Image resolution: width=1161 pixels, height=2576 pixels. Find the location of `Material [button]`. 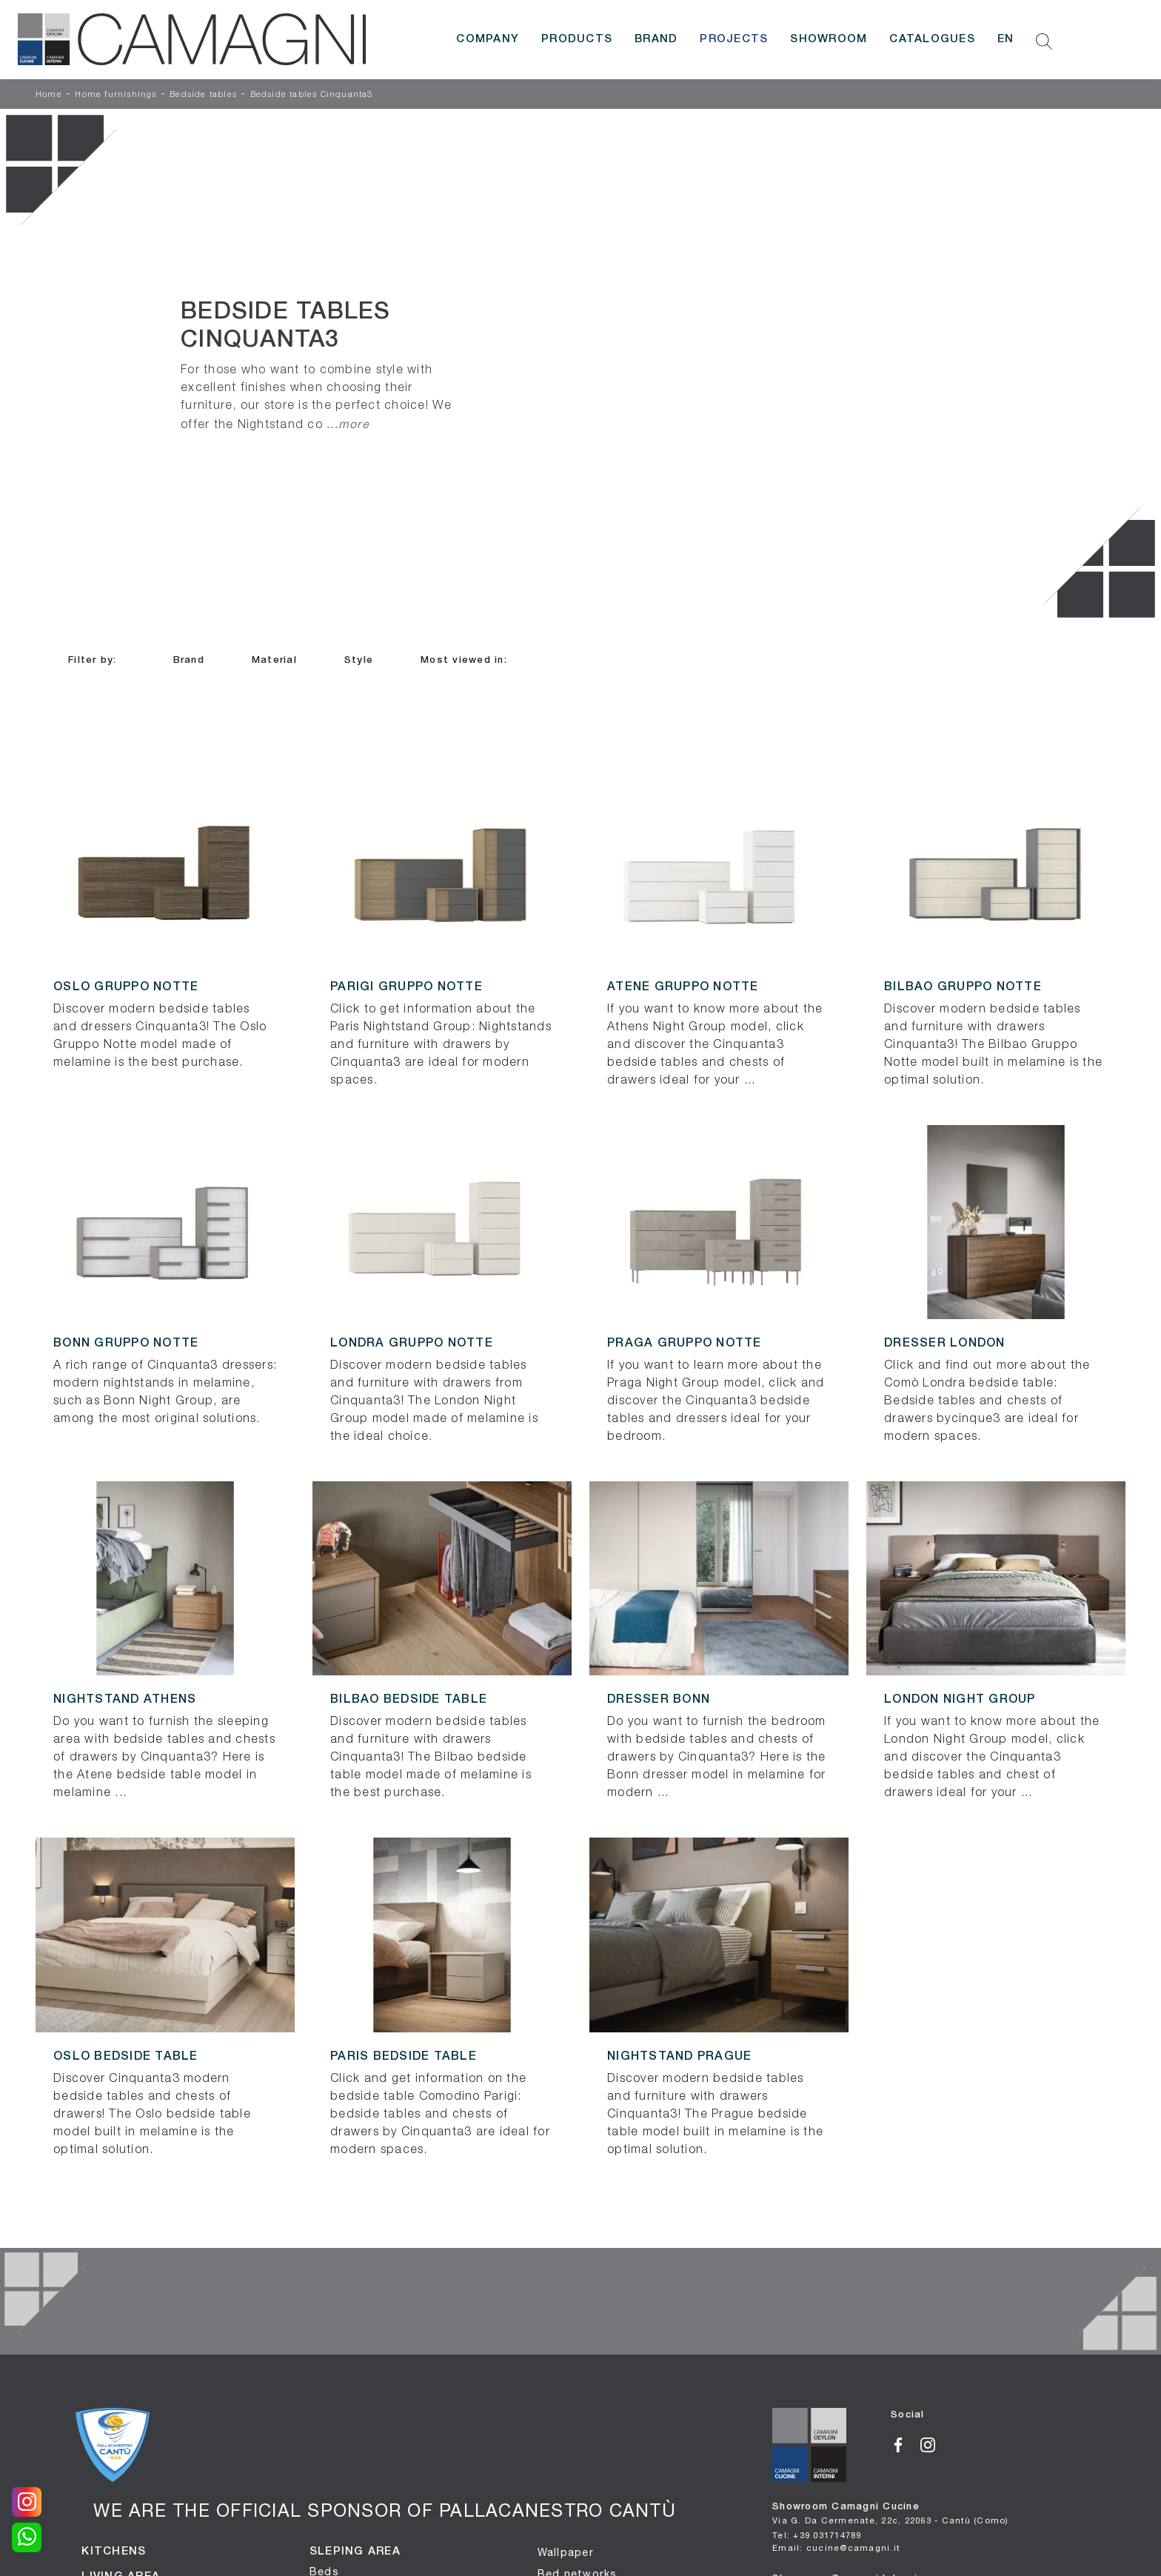

Material [button] is located at coordinates (274, 660).